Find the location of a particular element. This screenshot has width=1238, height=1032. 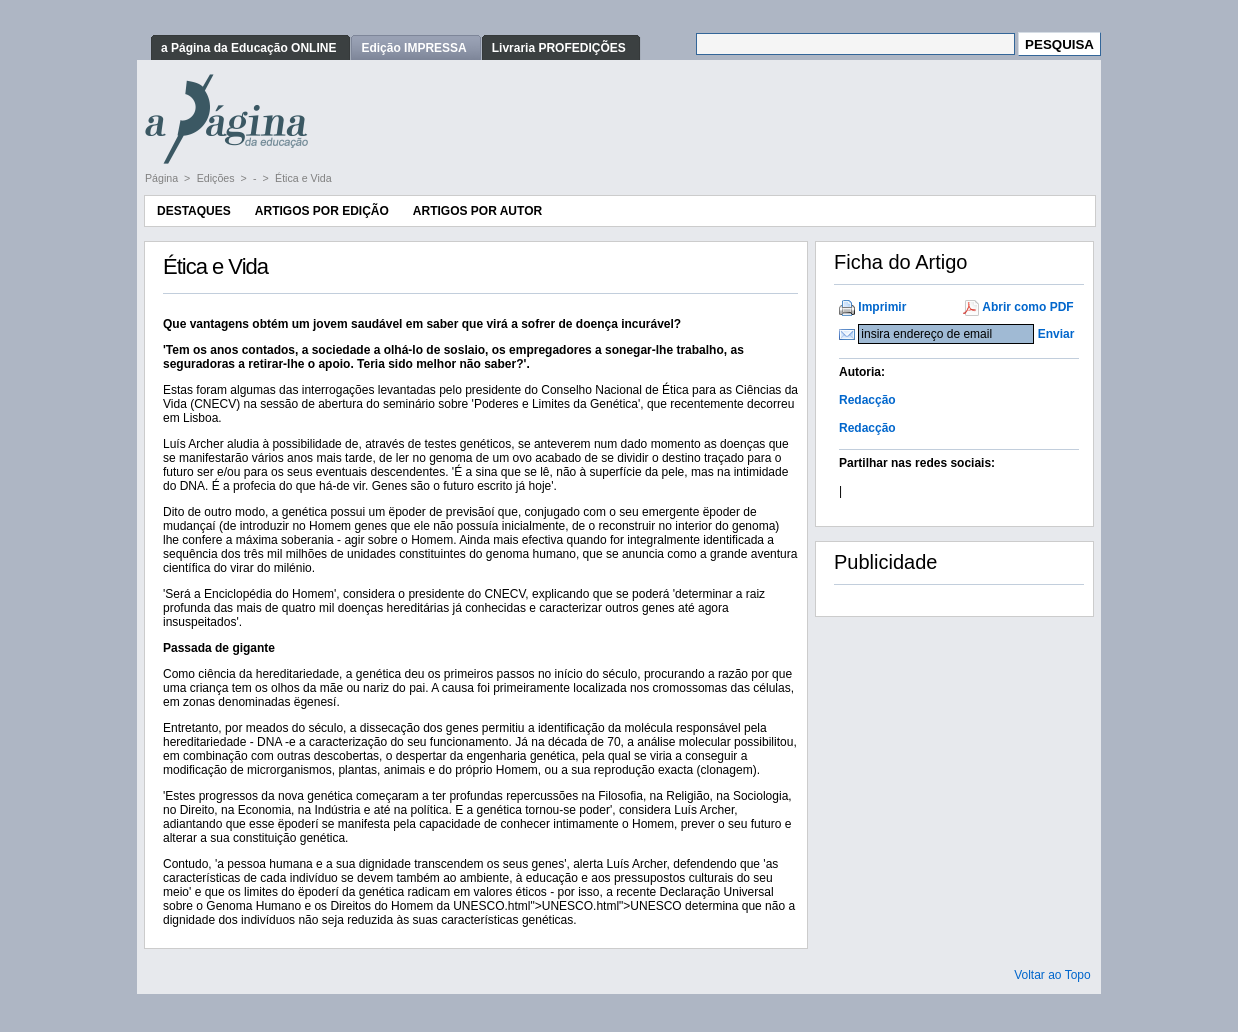

Artigos por Edição is located at coordinates (322, 211).